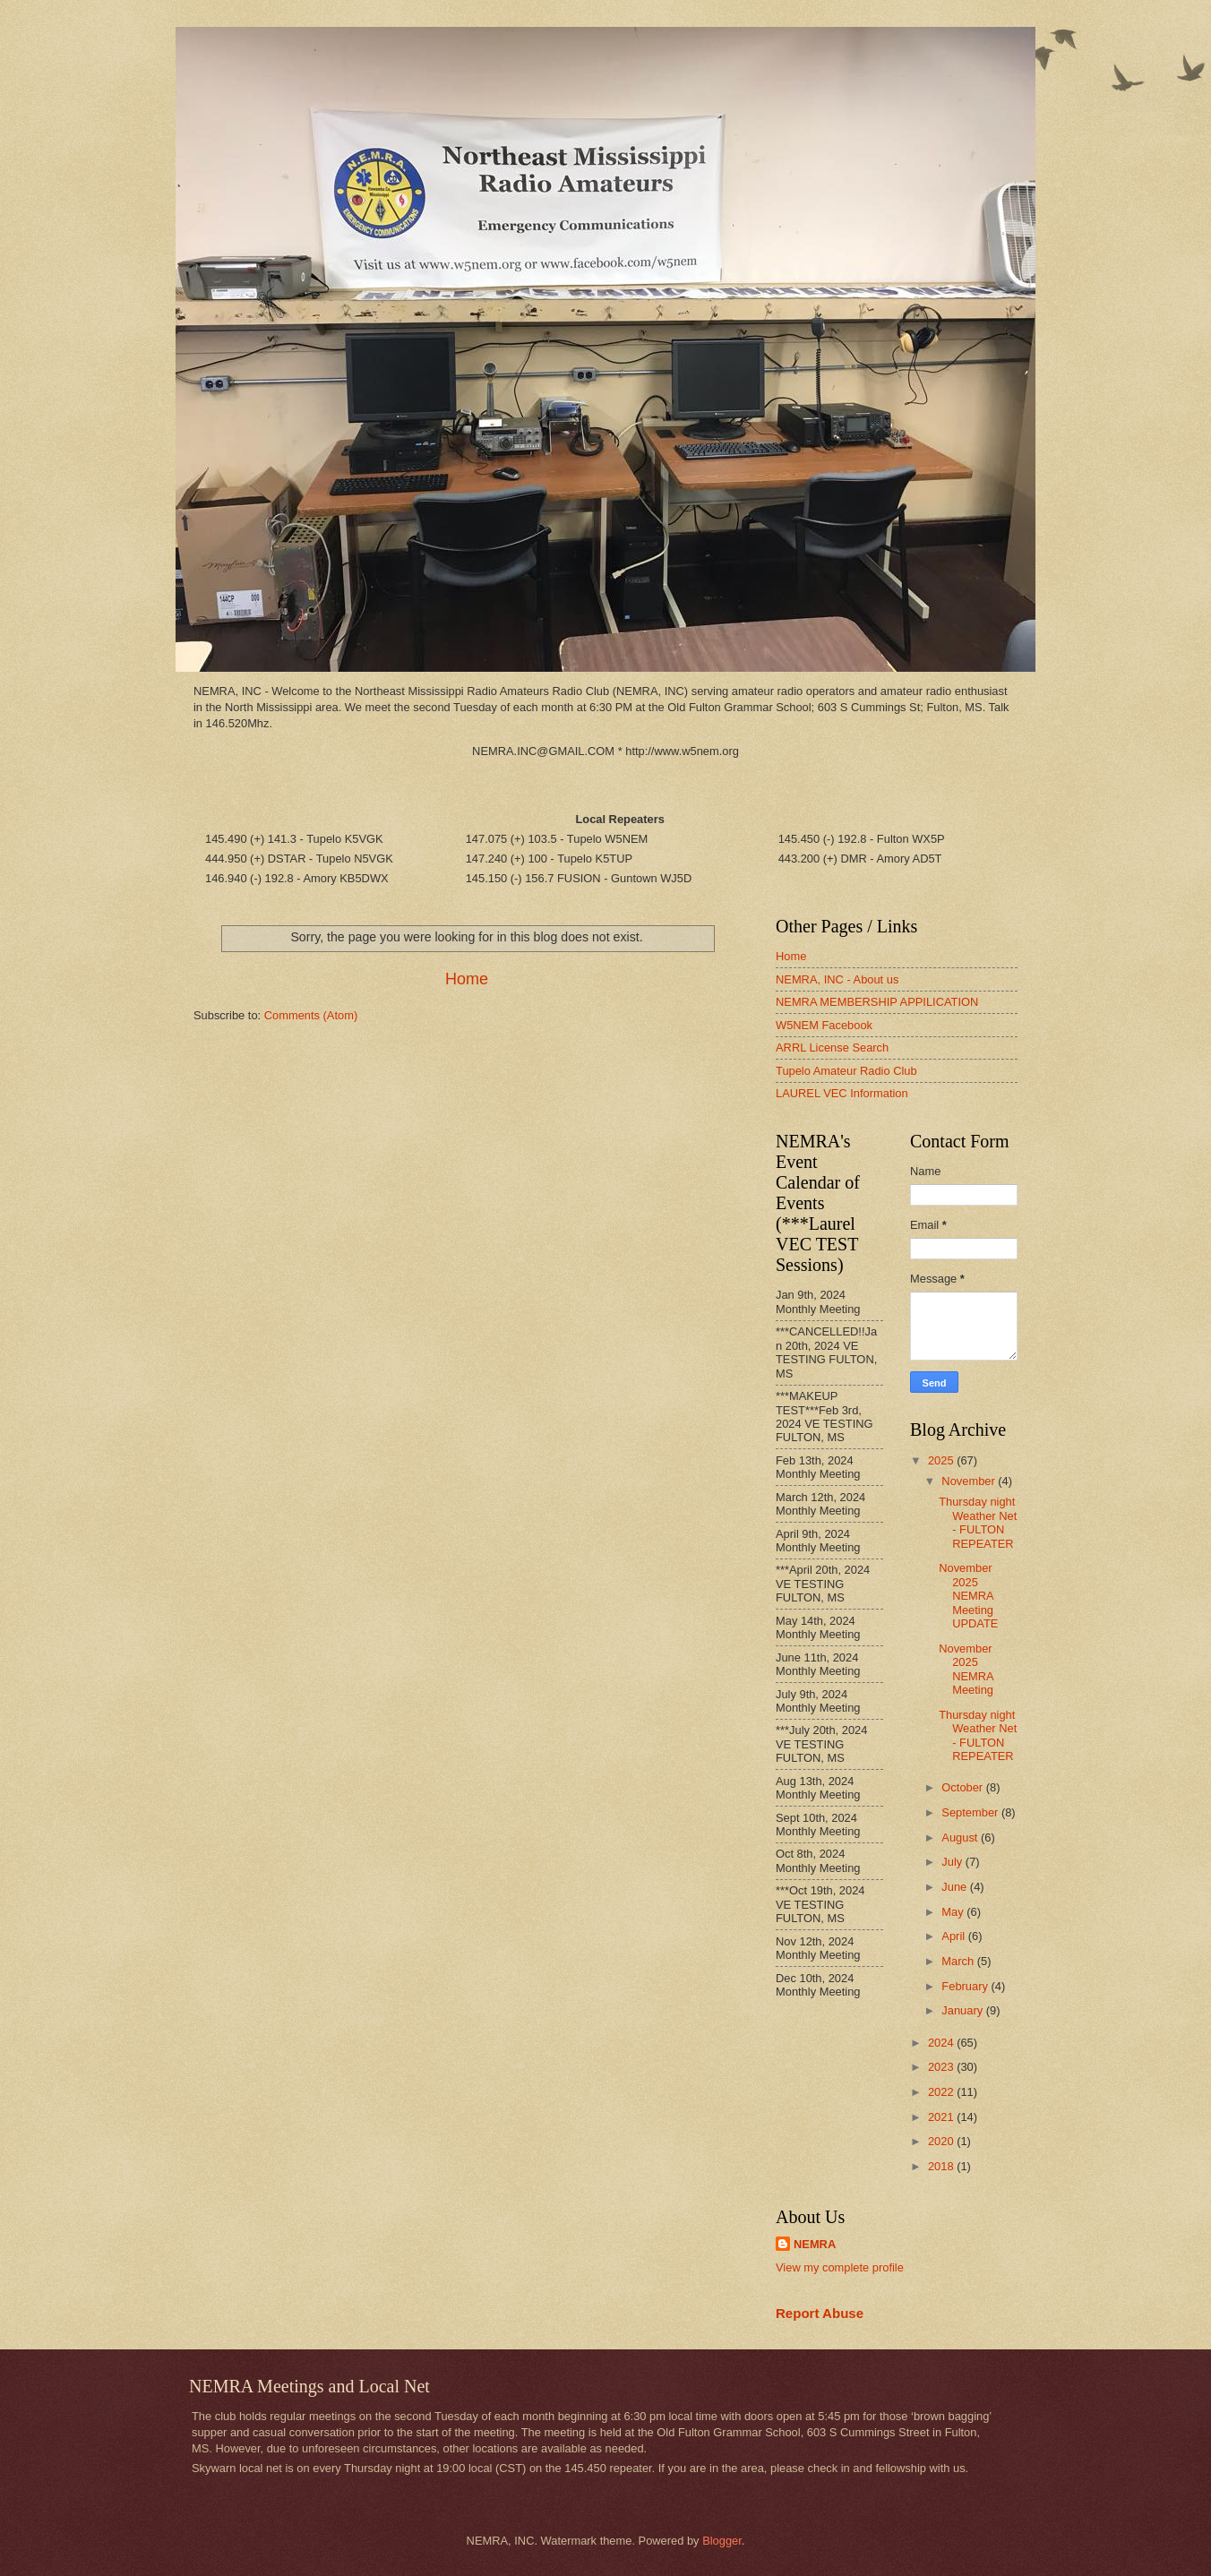 The height and width of the screenshot is (2576, 1211). Describe the element at coordinates (942, 2141) in the screenshot. I see `2020` at that location.